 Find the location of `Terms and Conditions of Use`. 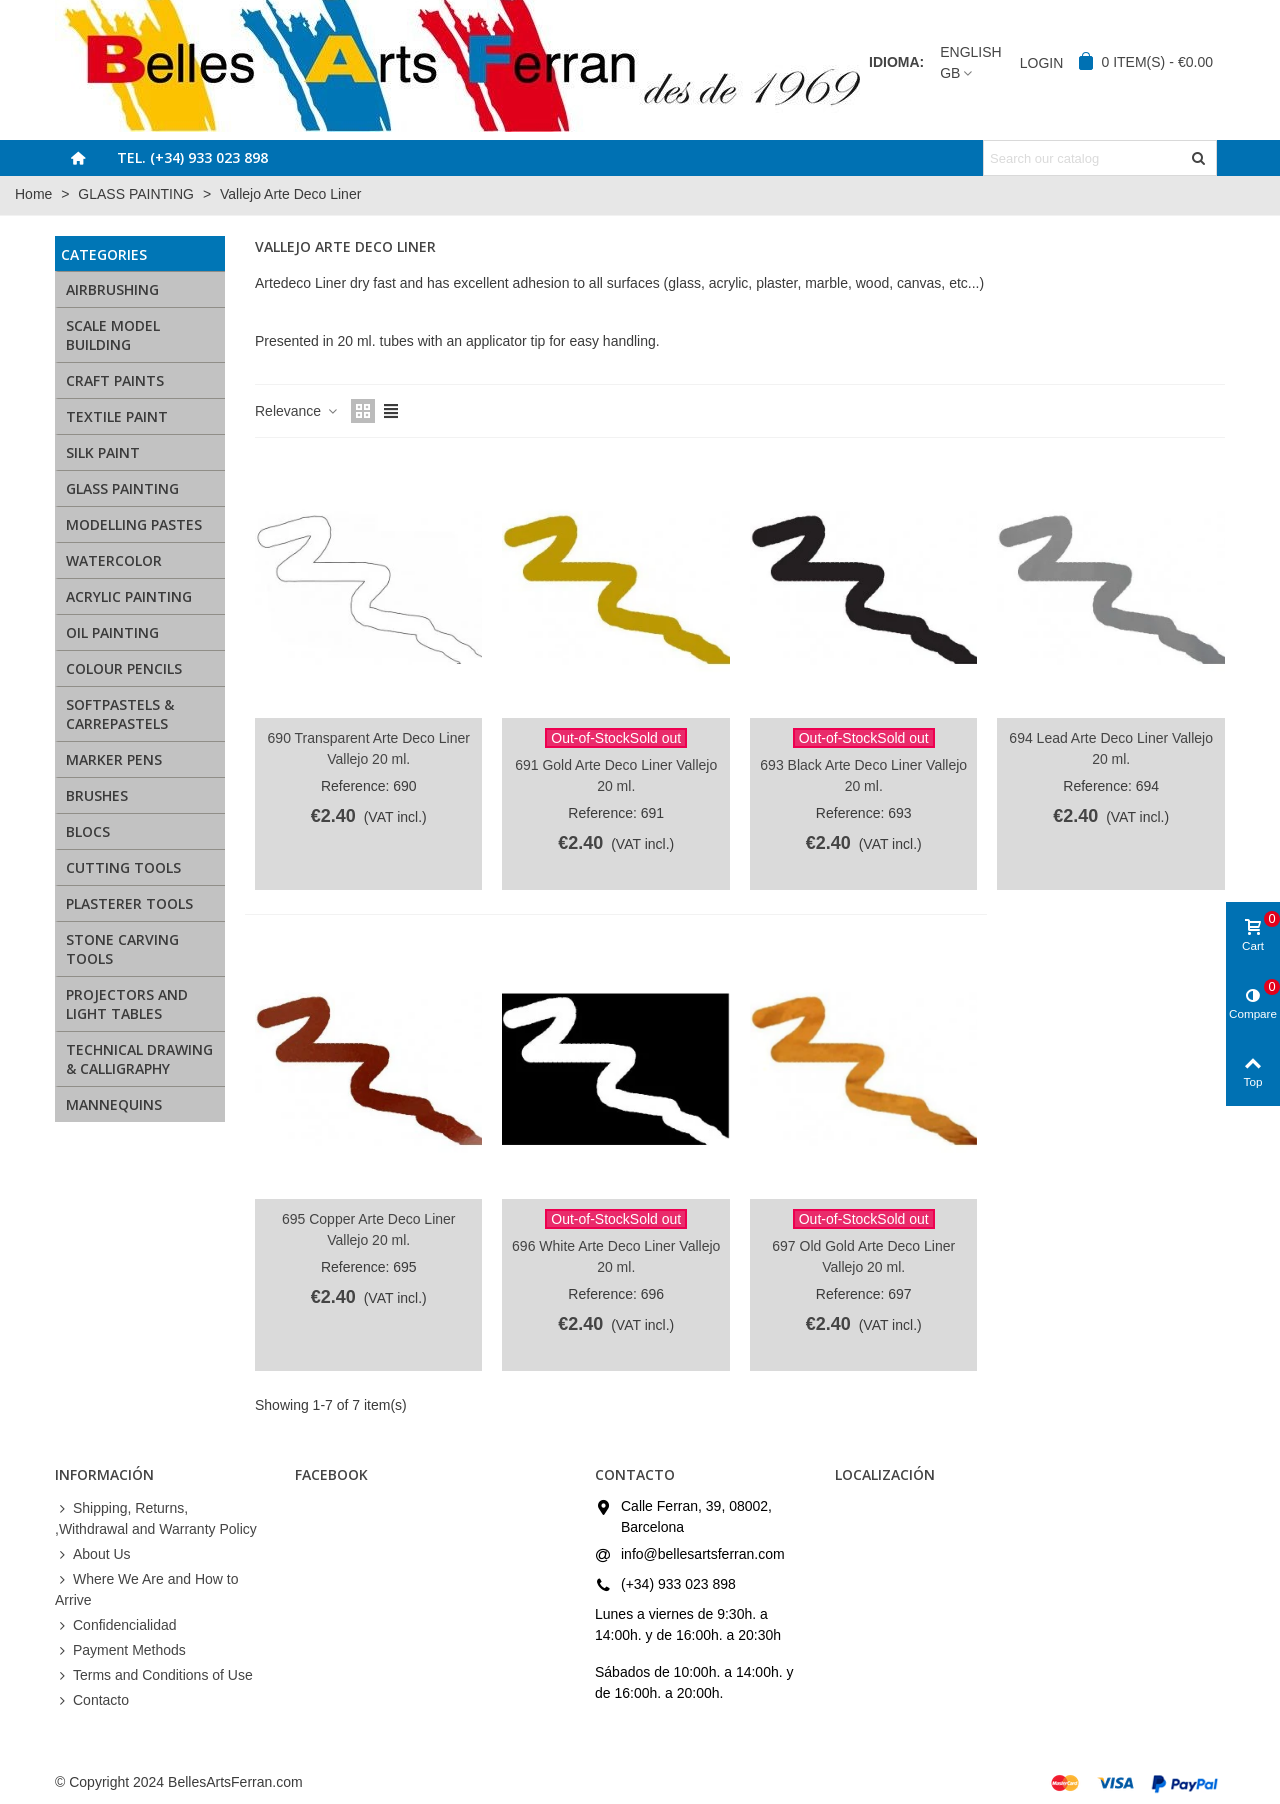

Terms and Conditions of Use is located at coordinates (154, 1675).